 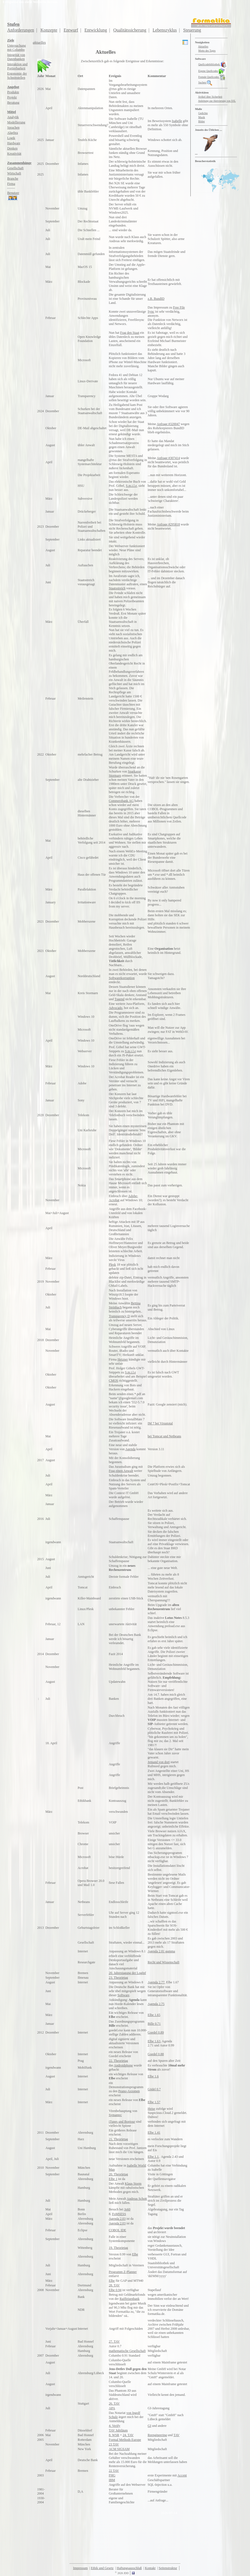 I want to click on Hetzner, so click(x=123, y=1359).